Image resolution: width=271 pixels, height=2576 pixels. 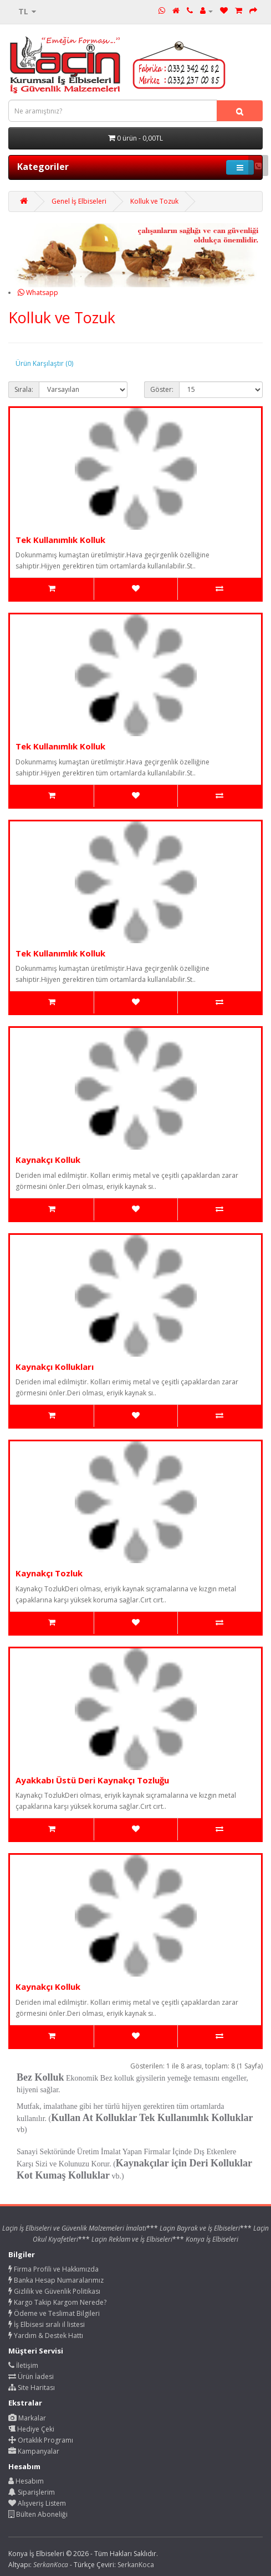 I want to click on Gizlilik ve Güvenlik Politikası, so click(x=54, y=2291).